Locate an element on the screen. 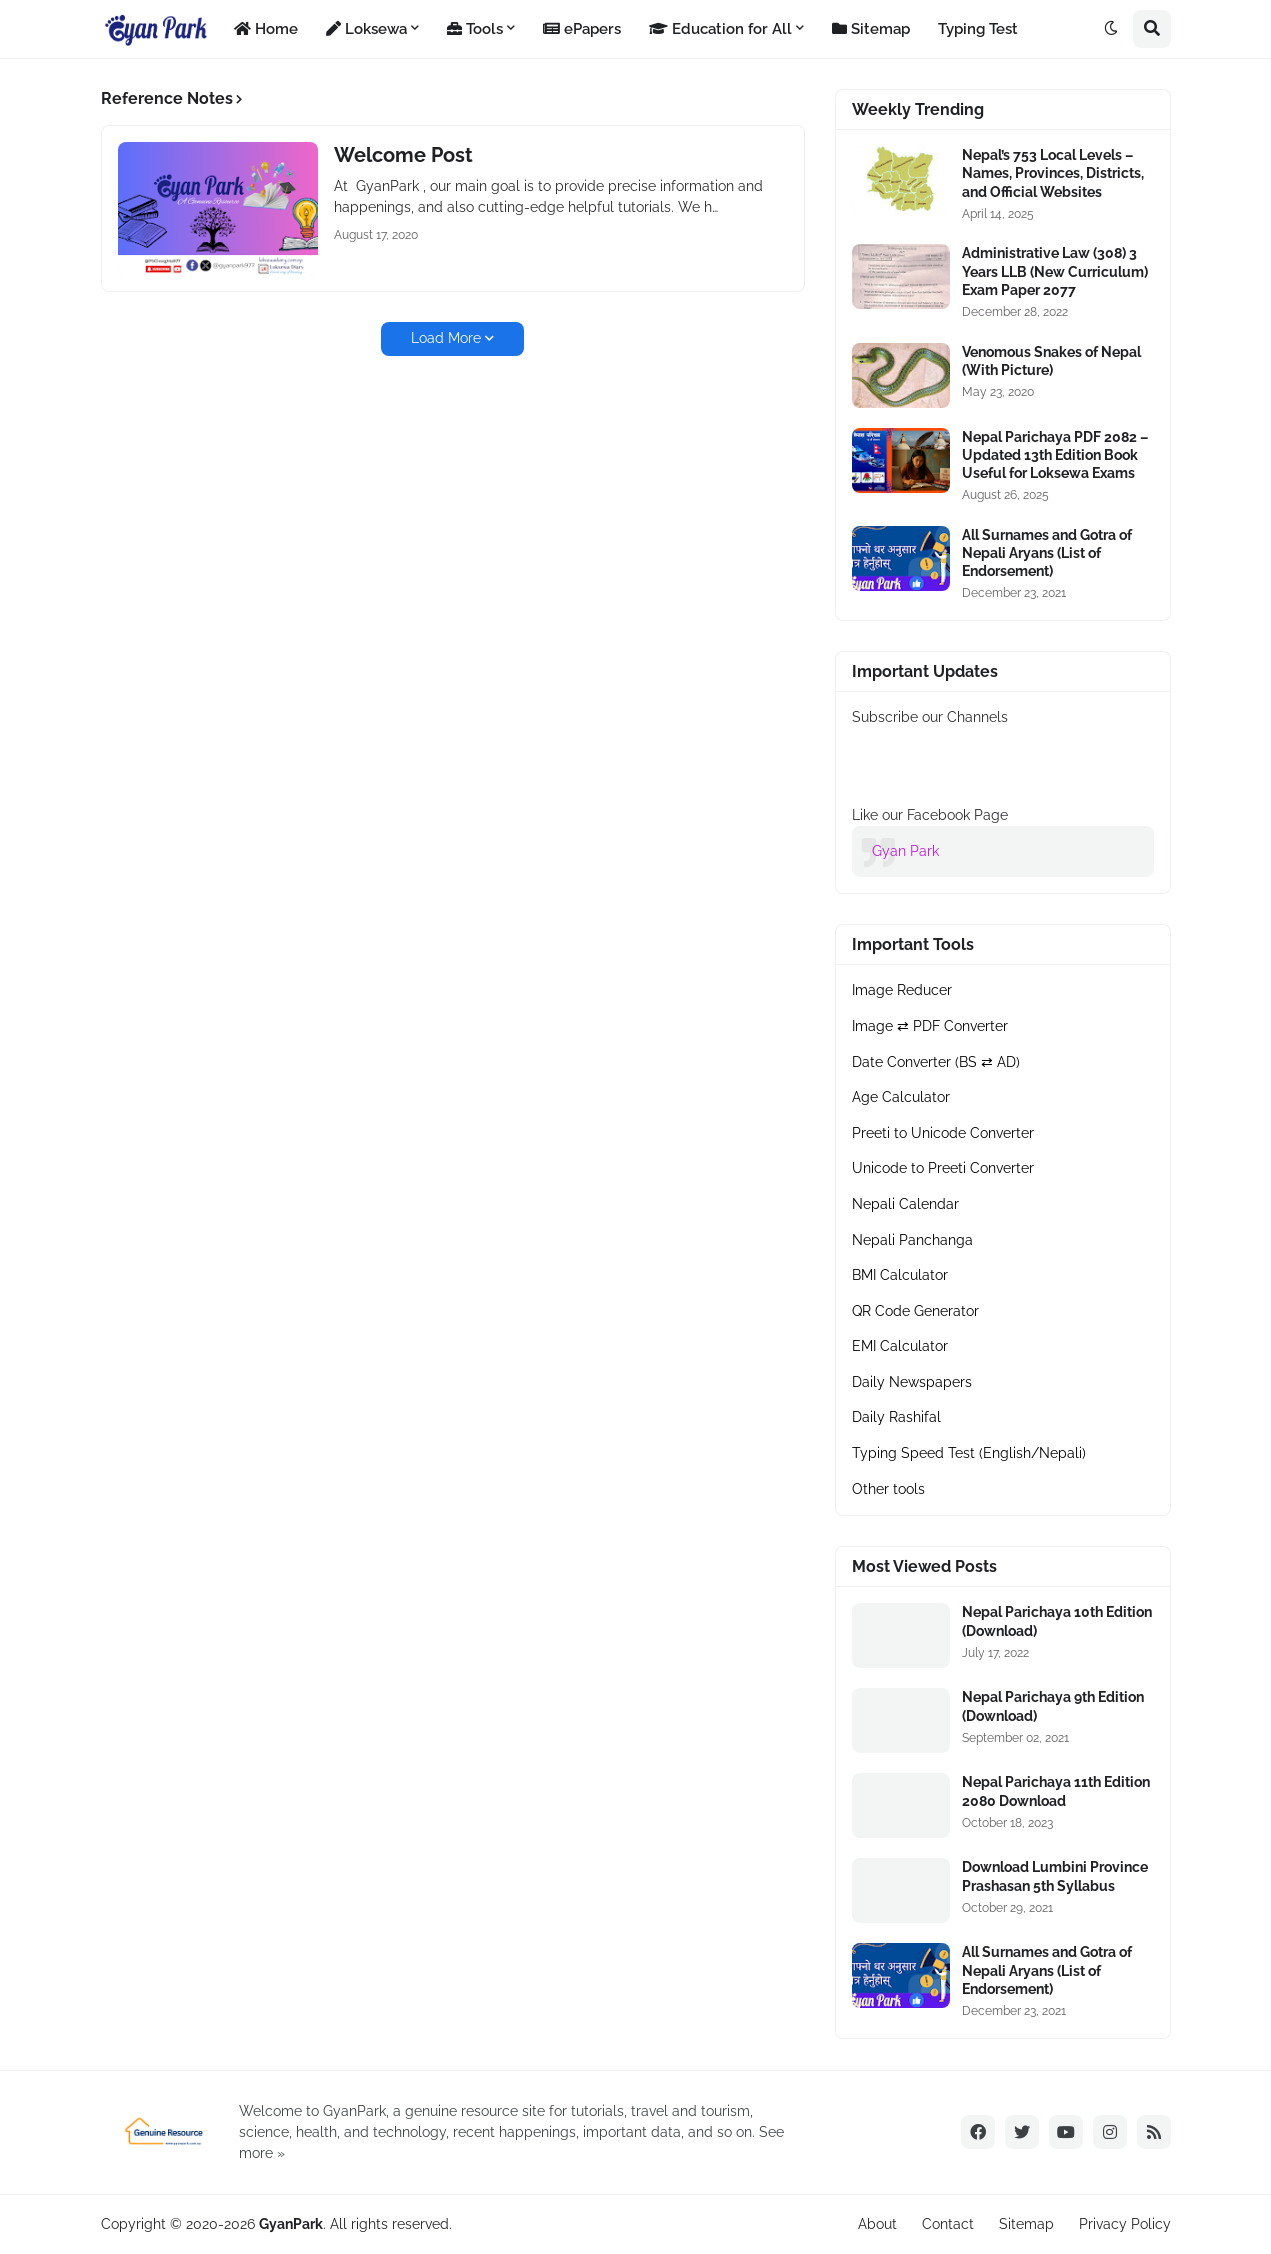 The height and width of the screenshot is (2254, 1271). Contact is located at coordinates (948, 2224).